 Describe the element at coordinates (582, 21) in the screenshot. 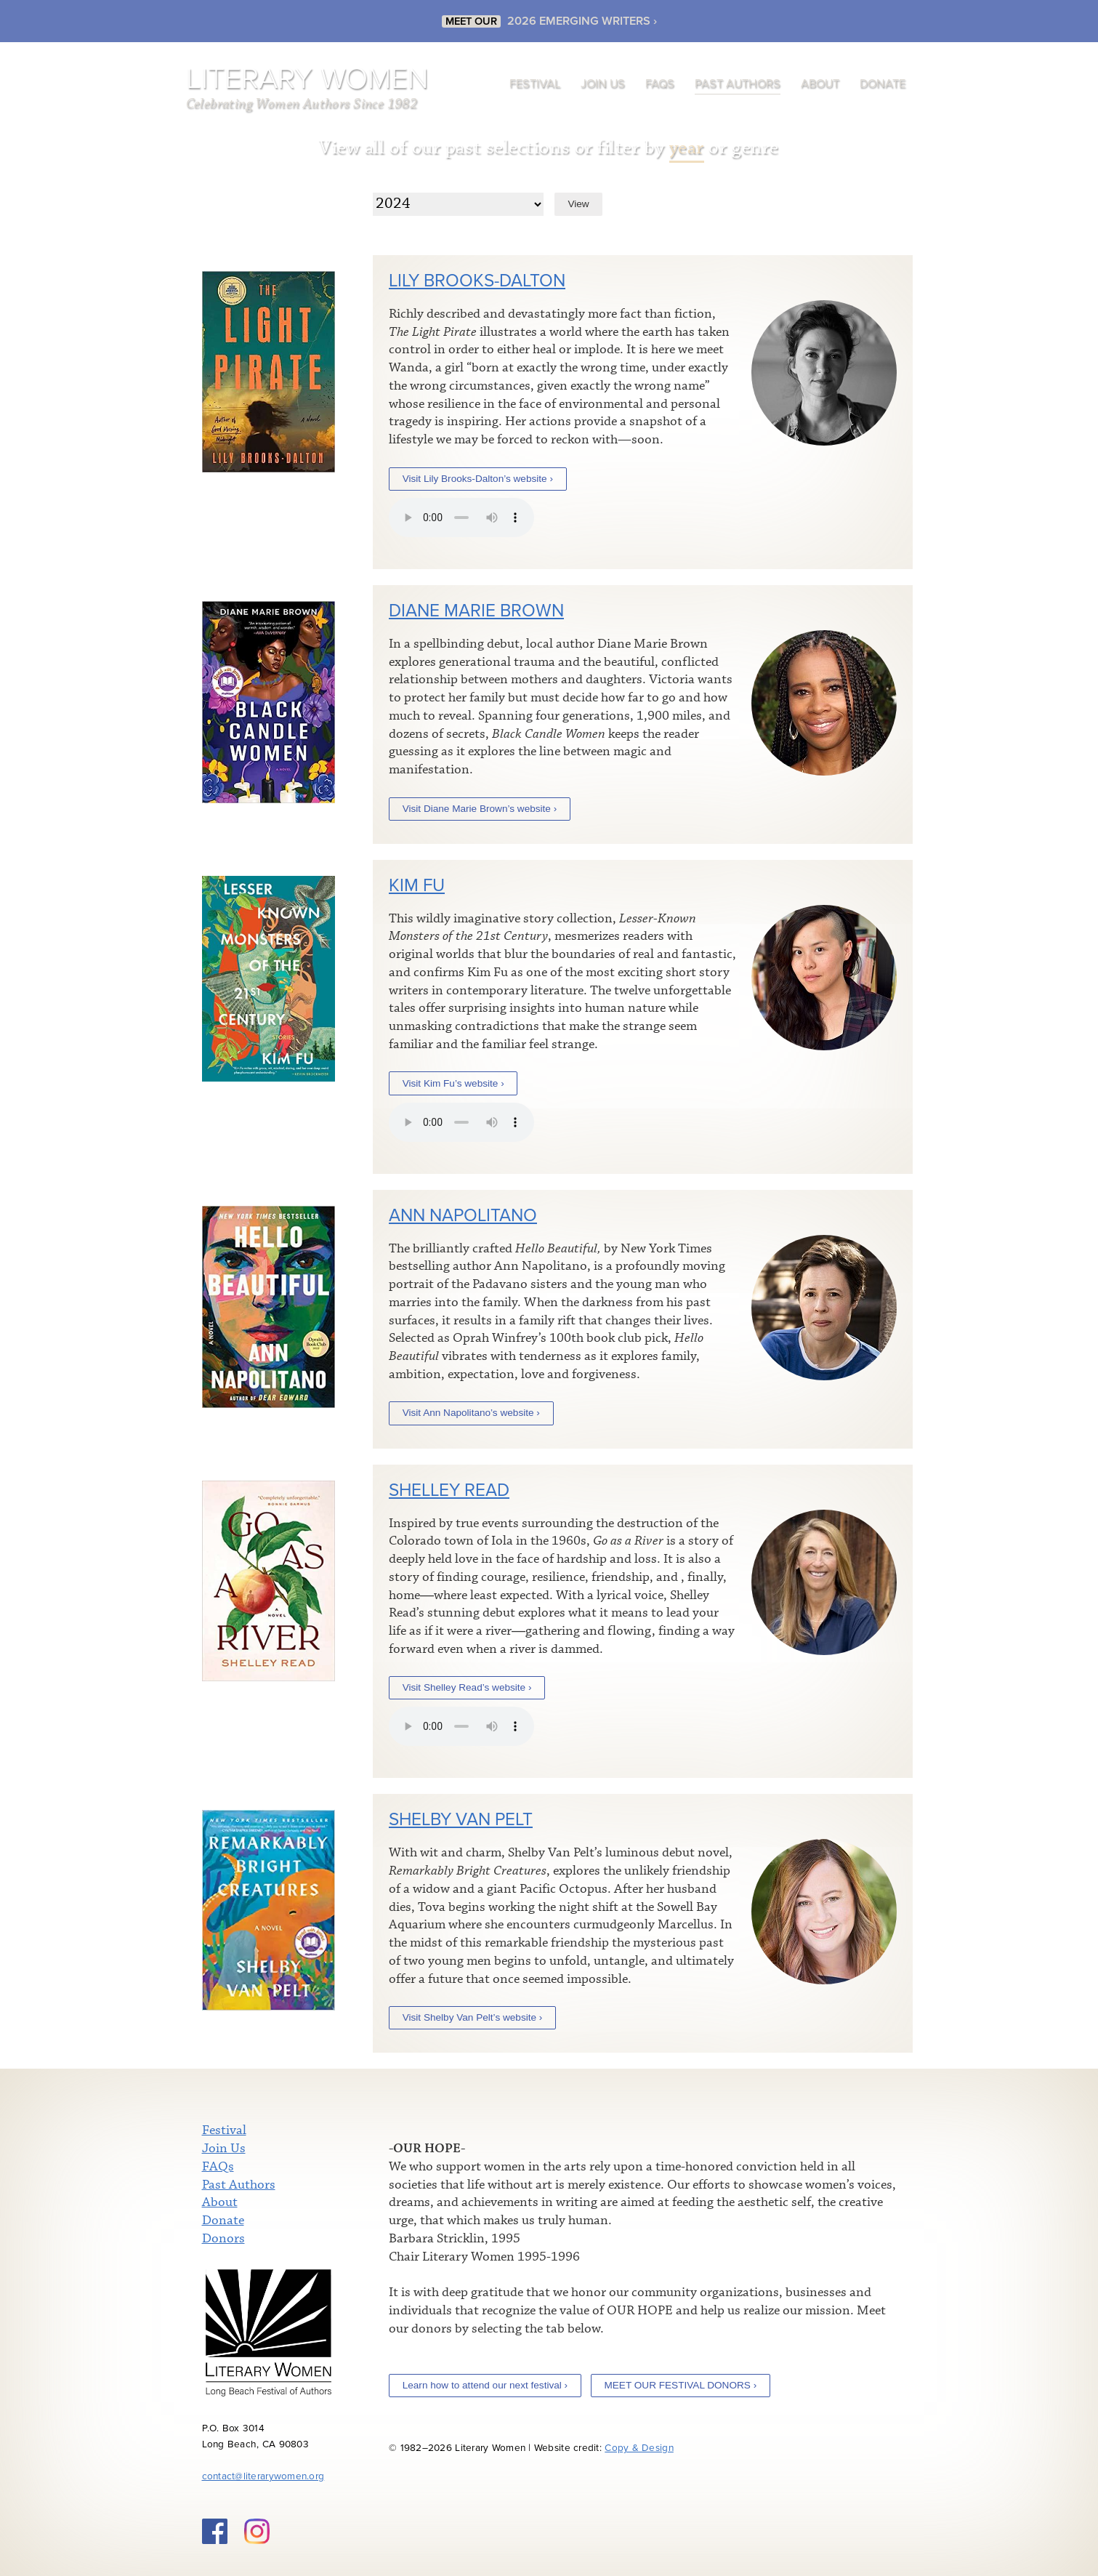

I see `2026 EMERGING WRITERS ›` at that location.